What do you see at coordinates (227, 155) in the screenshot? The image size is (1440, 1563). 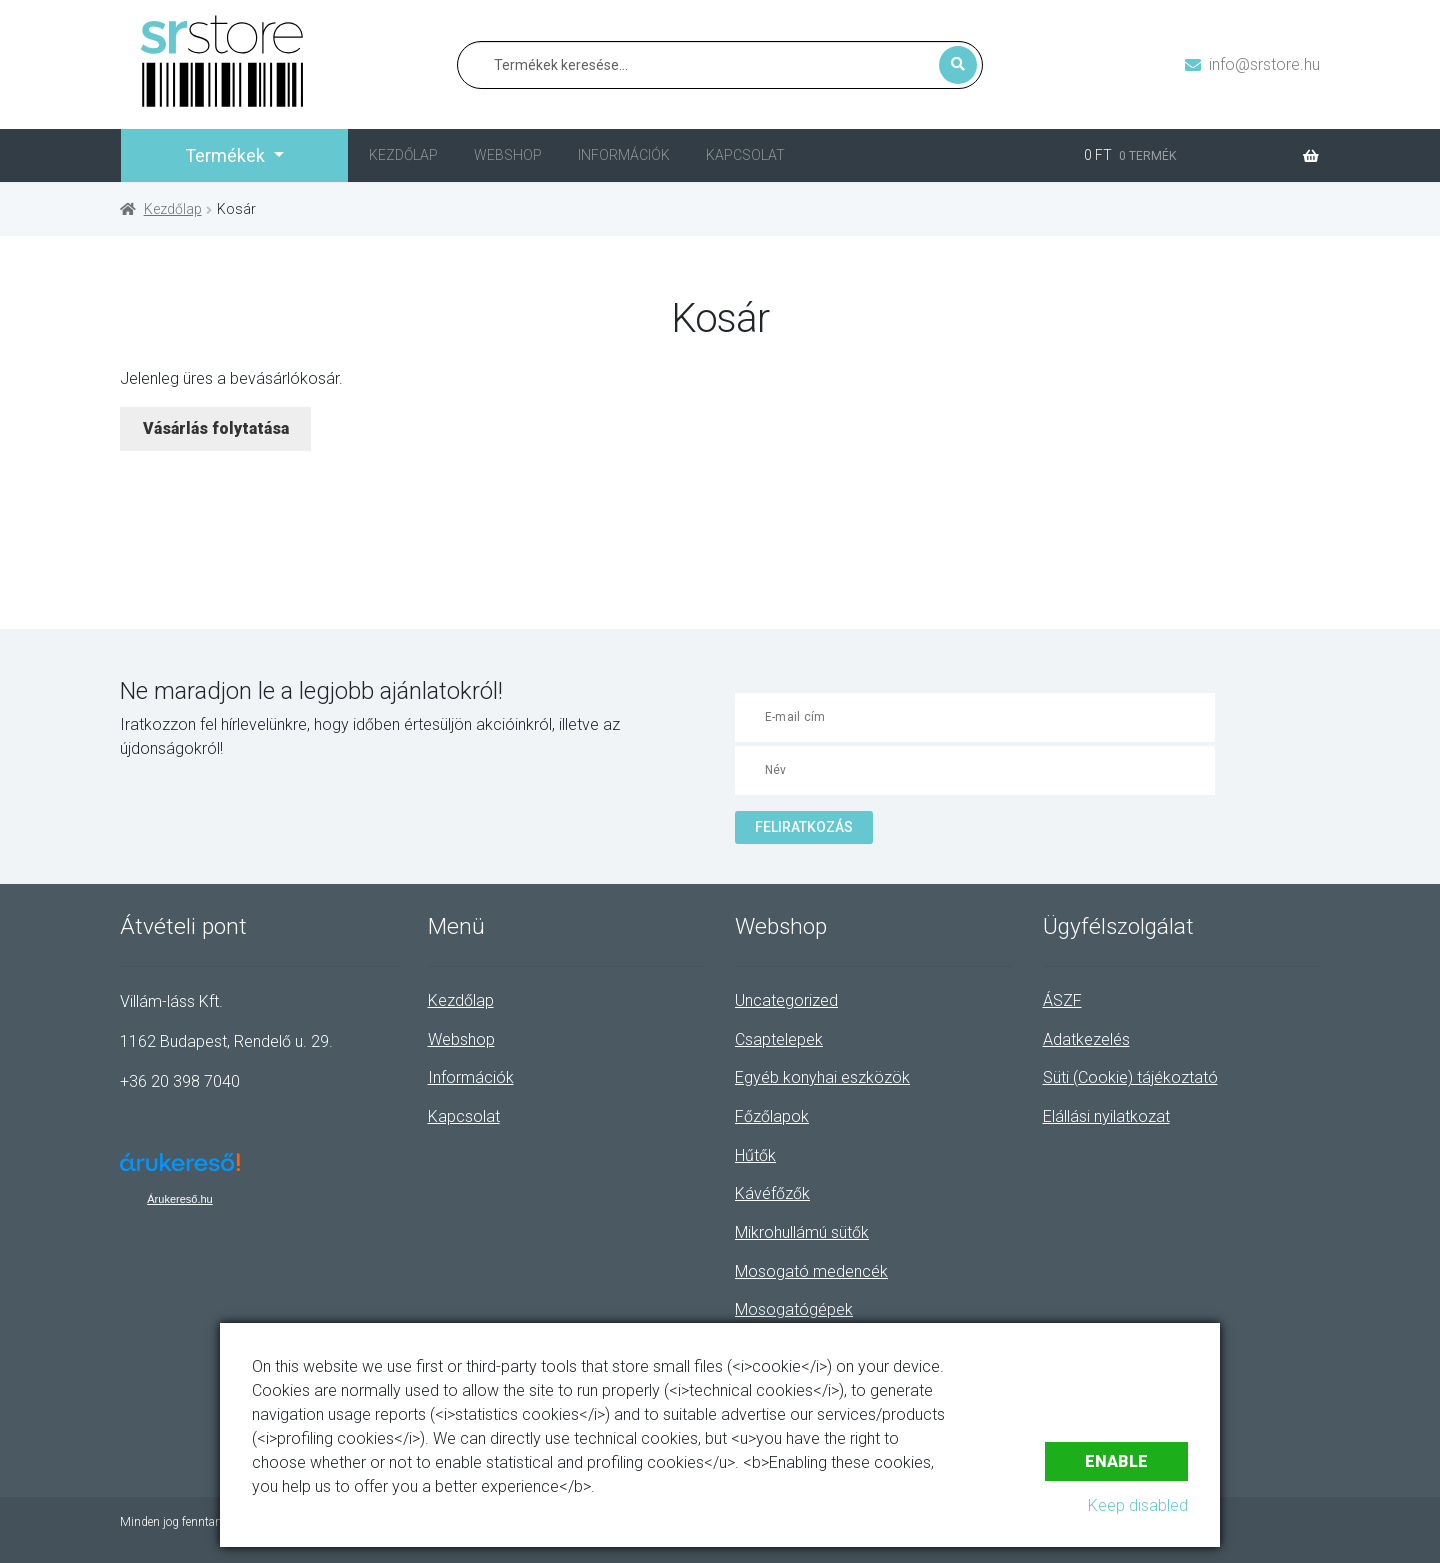 I see `Termékek` at bounding box center [227, 155].